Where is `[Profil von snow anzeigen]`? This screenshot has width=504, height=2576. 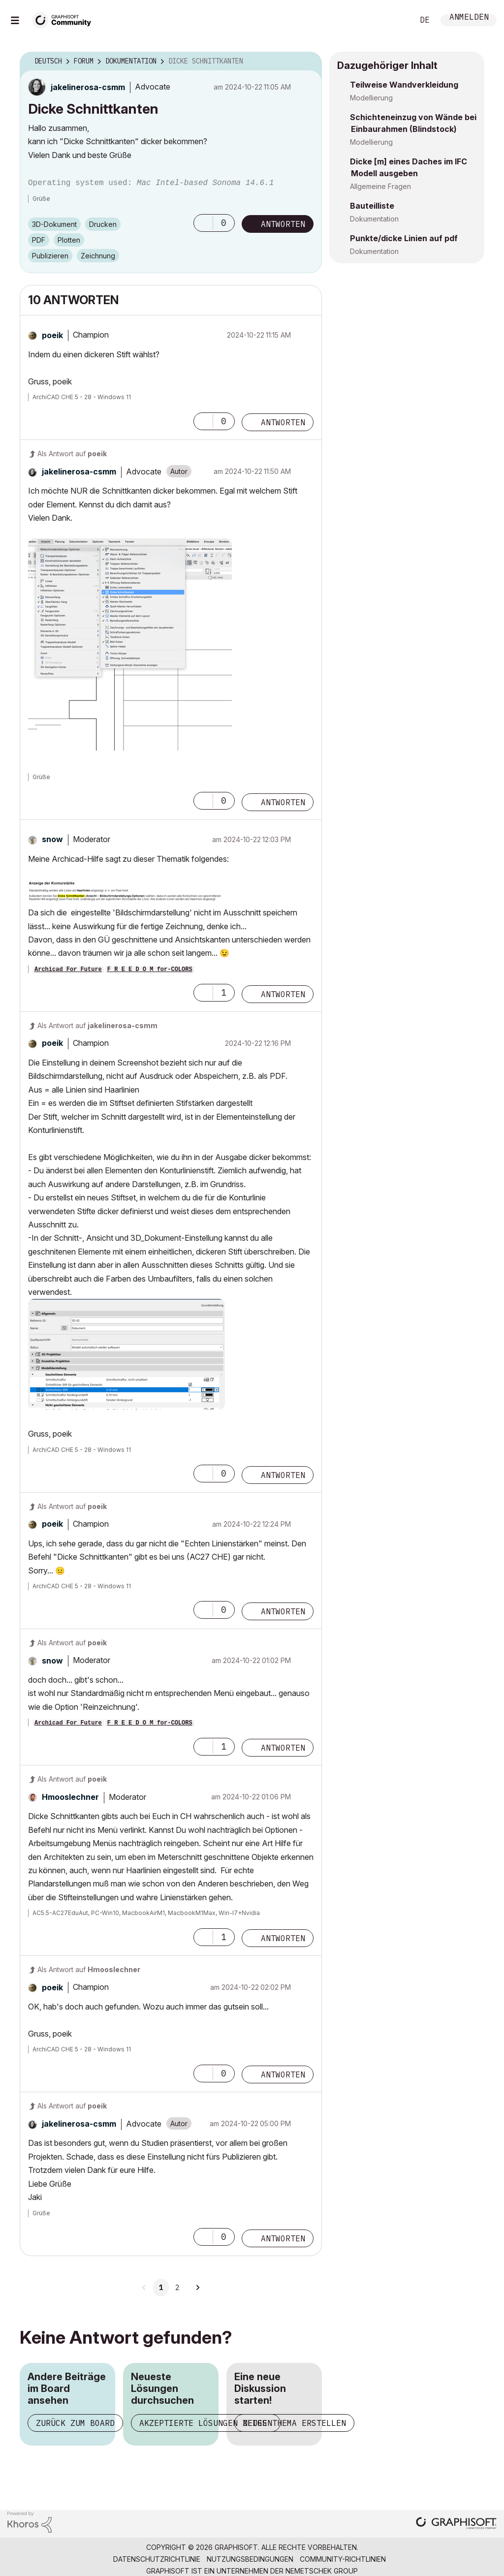 [Profil von snow anzeigen] is located at coordinates (52, 839).